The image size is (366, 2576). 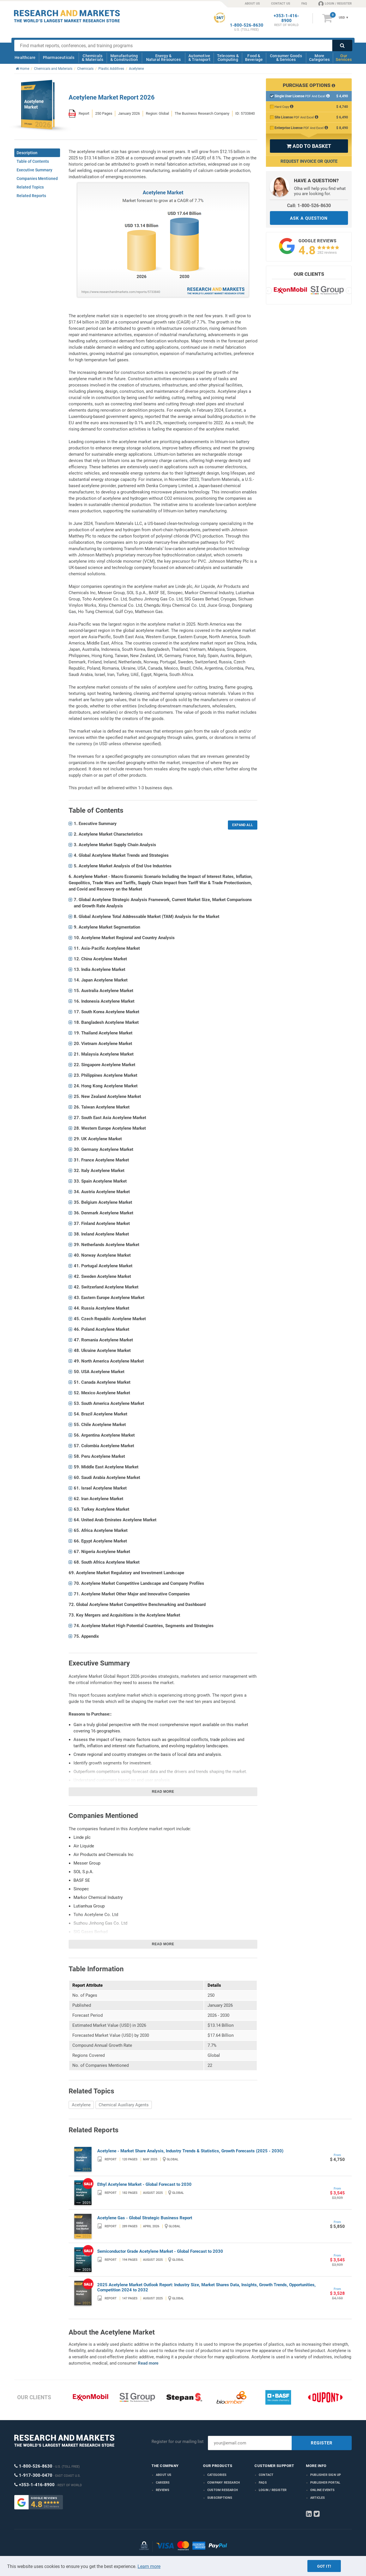 I want to click on Reviews, so click(x=162, y=2490).